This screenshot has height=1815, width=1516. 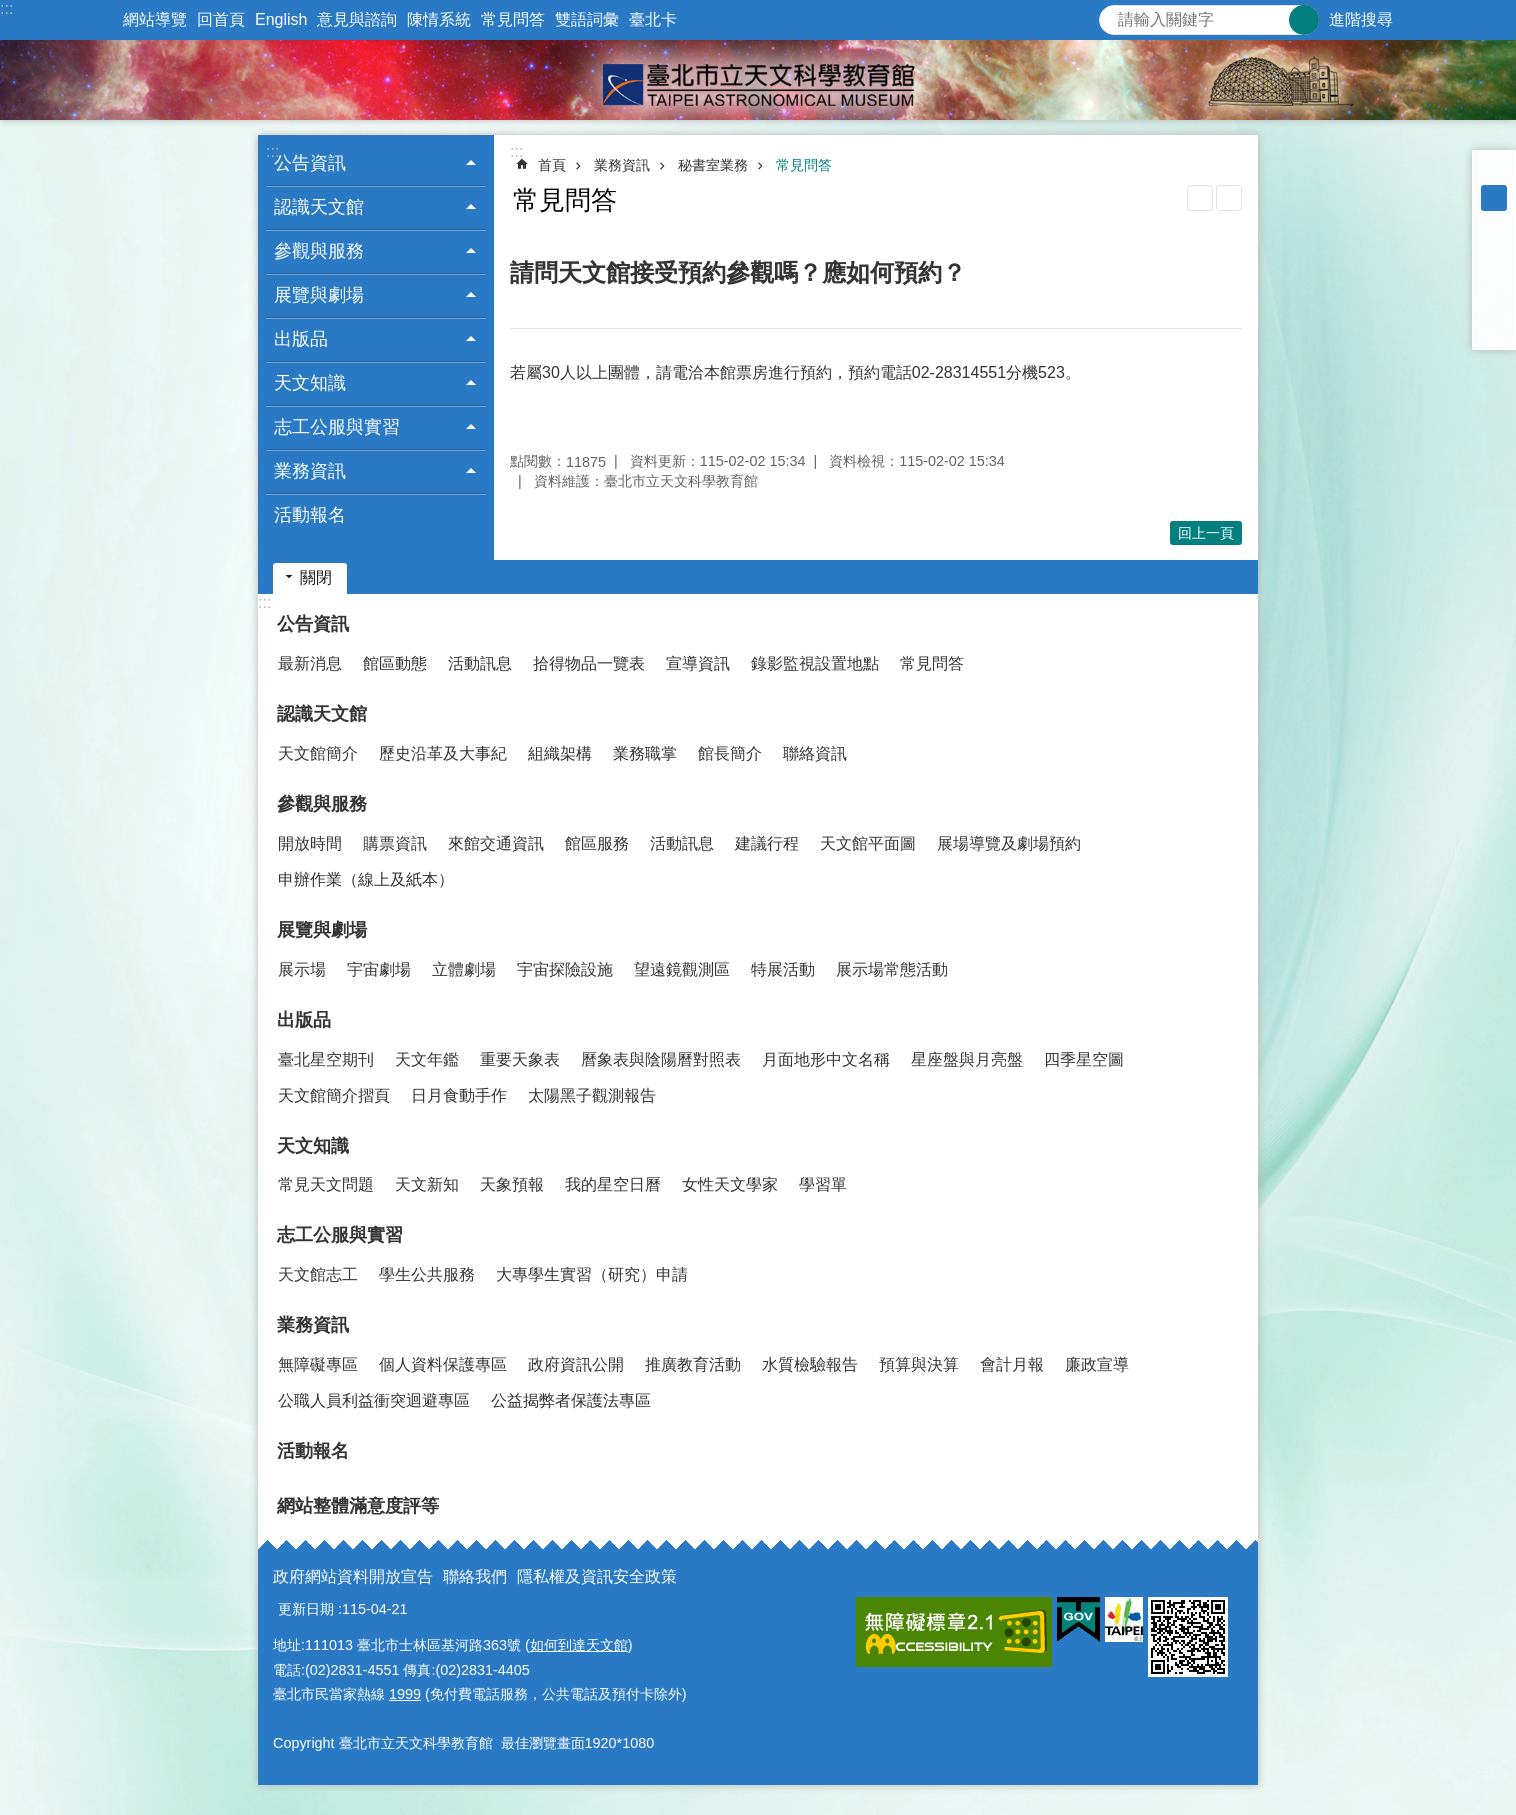 What do you see at coordinates (310, 383) in the screenshot?
I see `天文知識 [button]` at bounding box center [310, 383].